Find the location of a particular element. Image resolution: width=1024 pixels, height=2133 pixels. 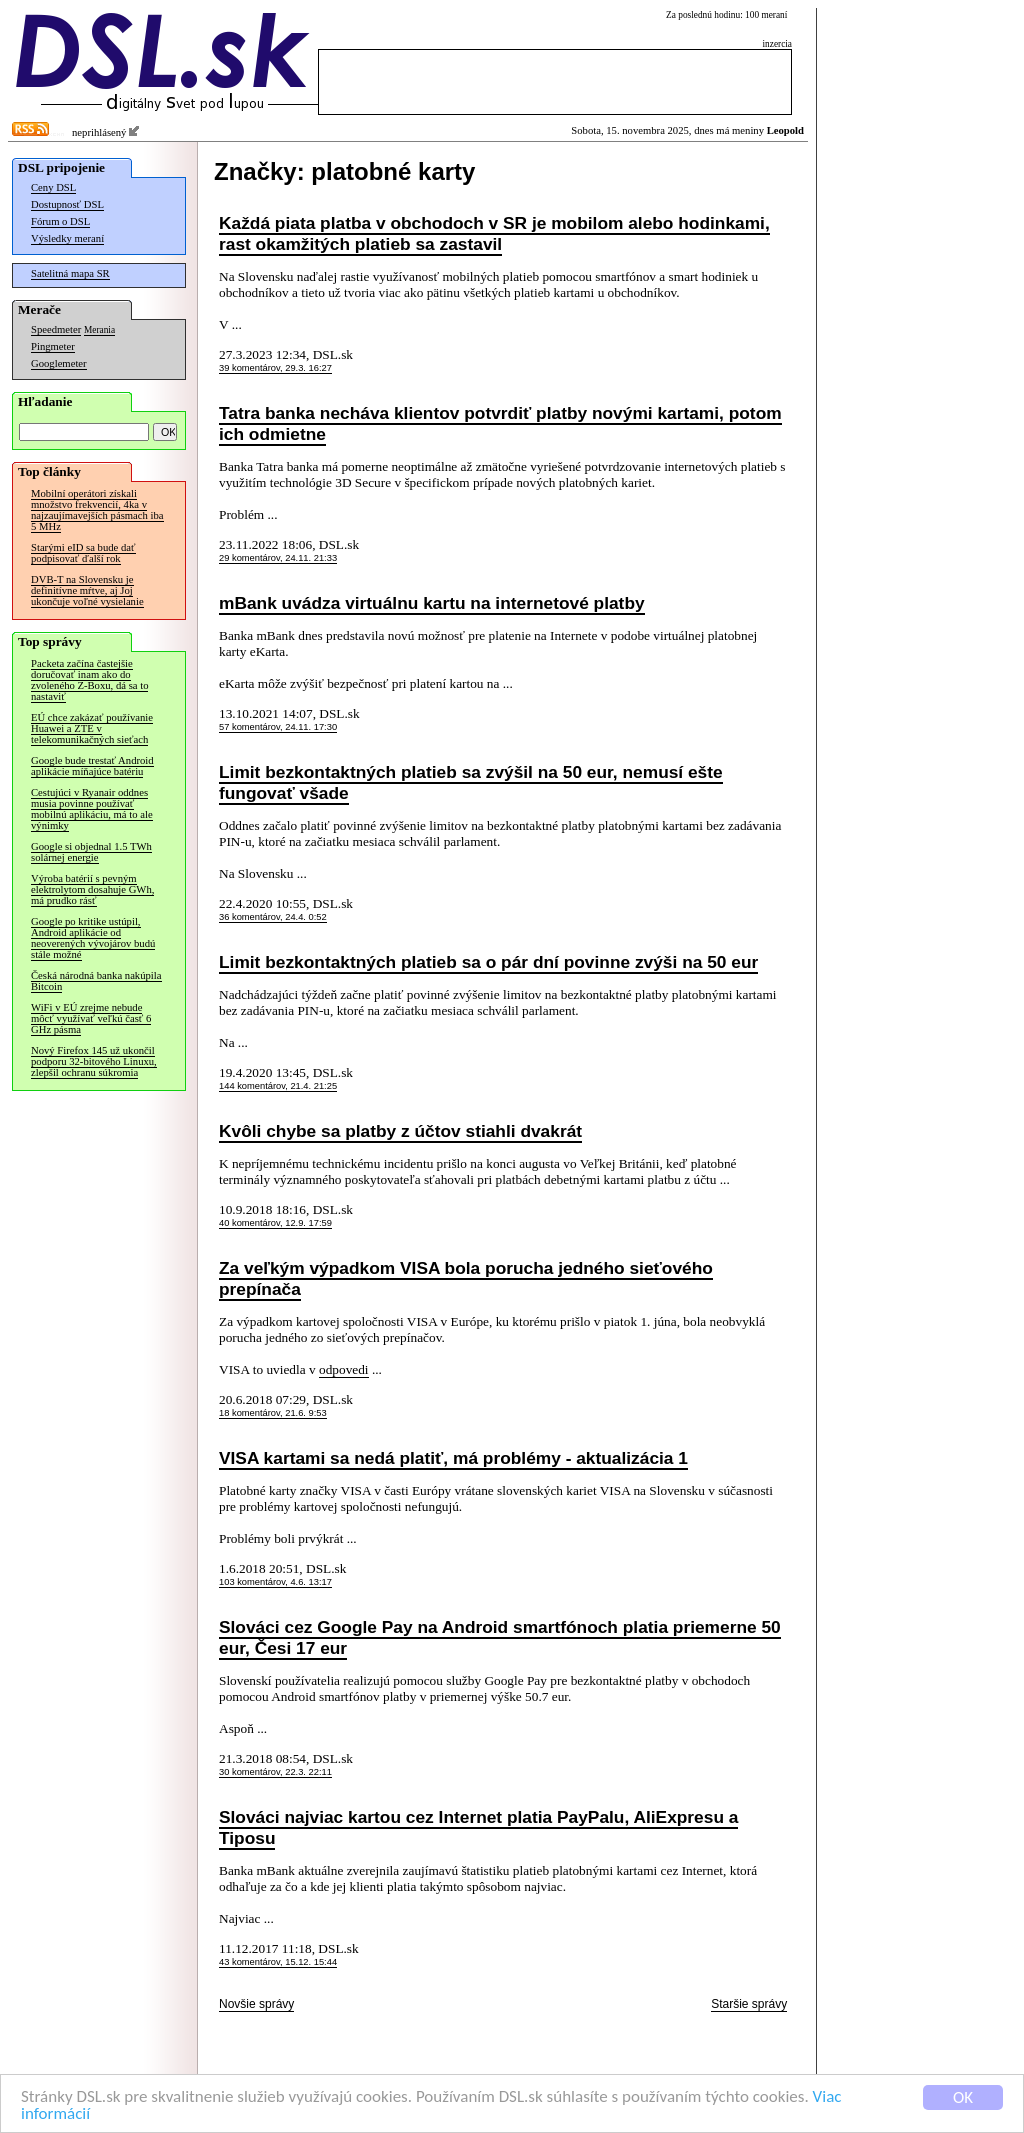

Google si objednal 1.5 TWh solárnej energie is located at coordinates (91, 852).